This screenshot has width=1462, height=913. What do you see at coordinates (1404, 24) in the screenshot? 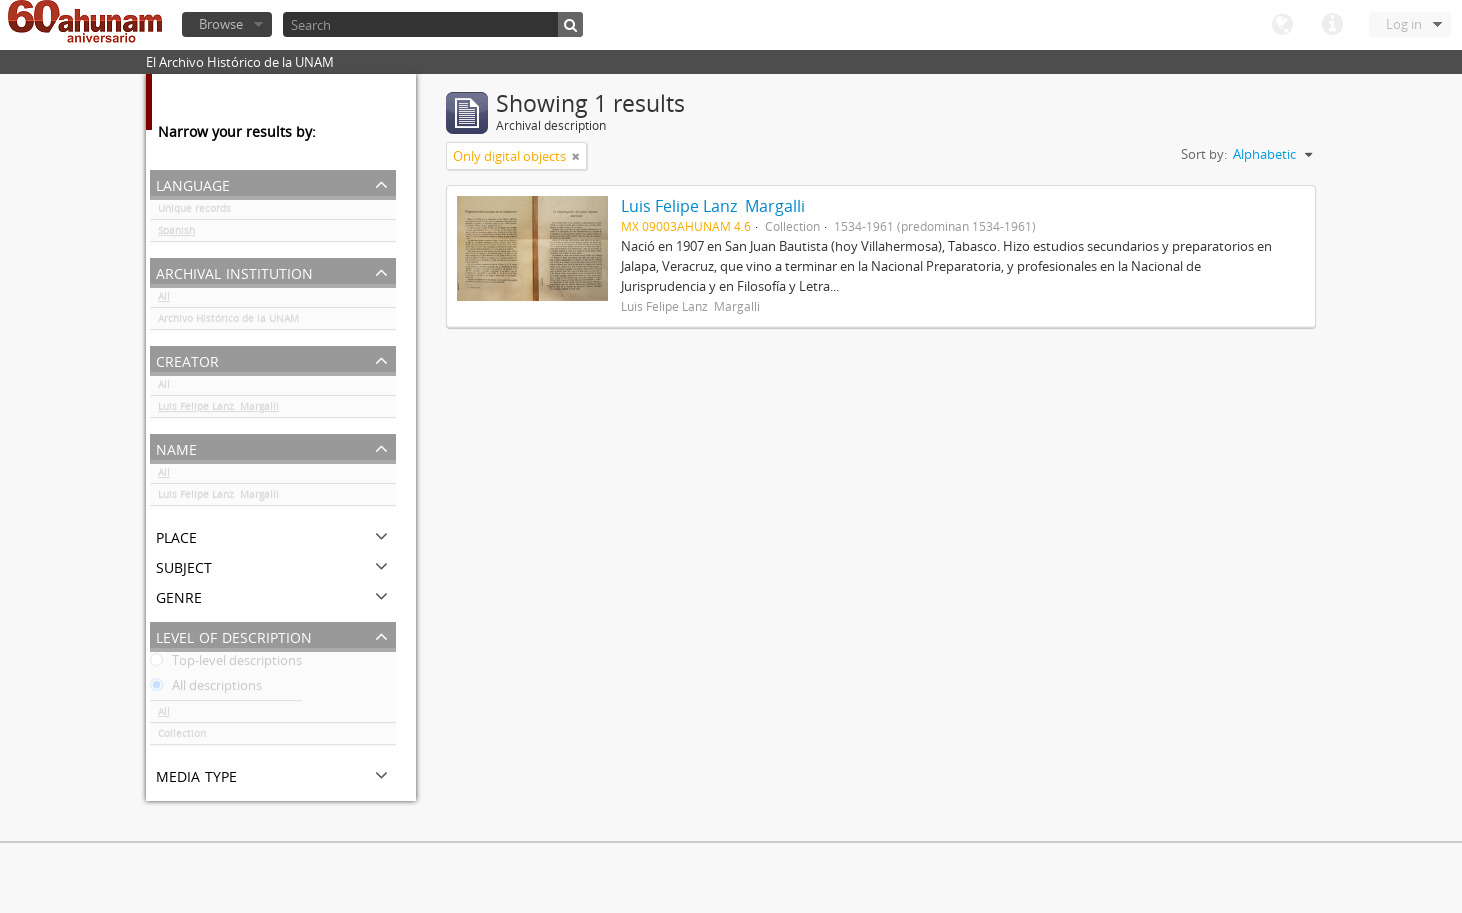
I see `Log in` at bounding box center [1404, 24].